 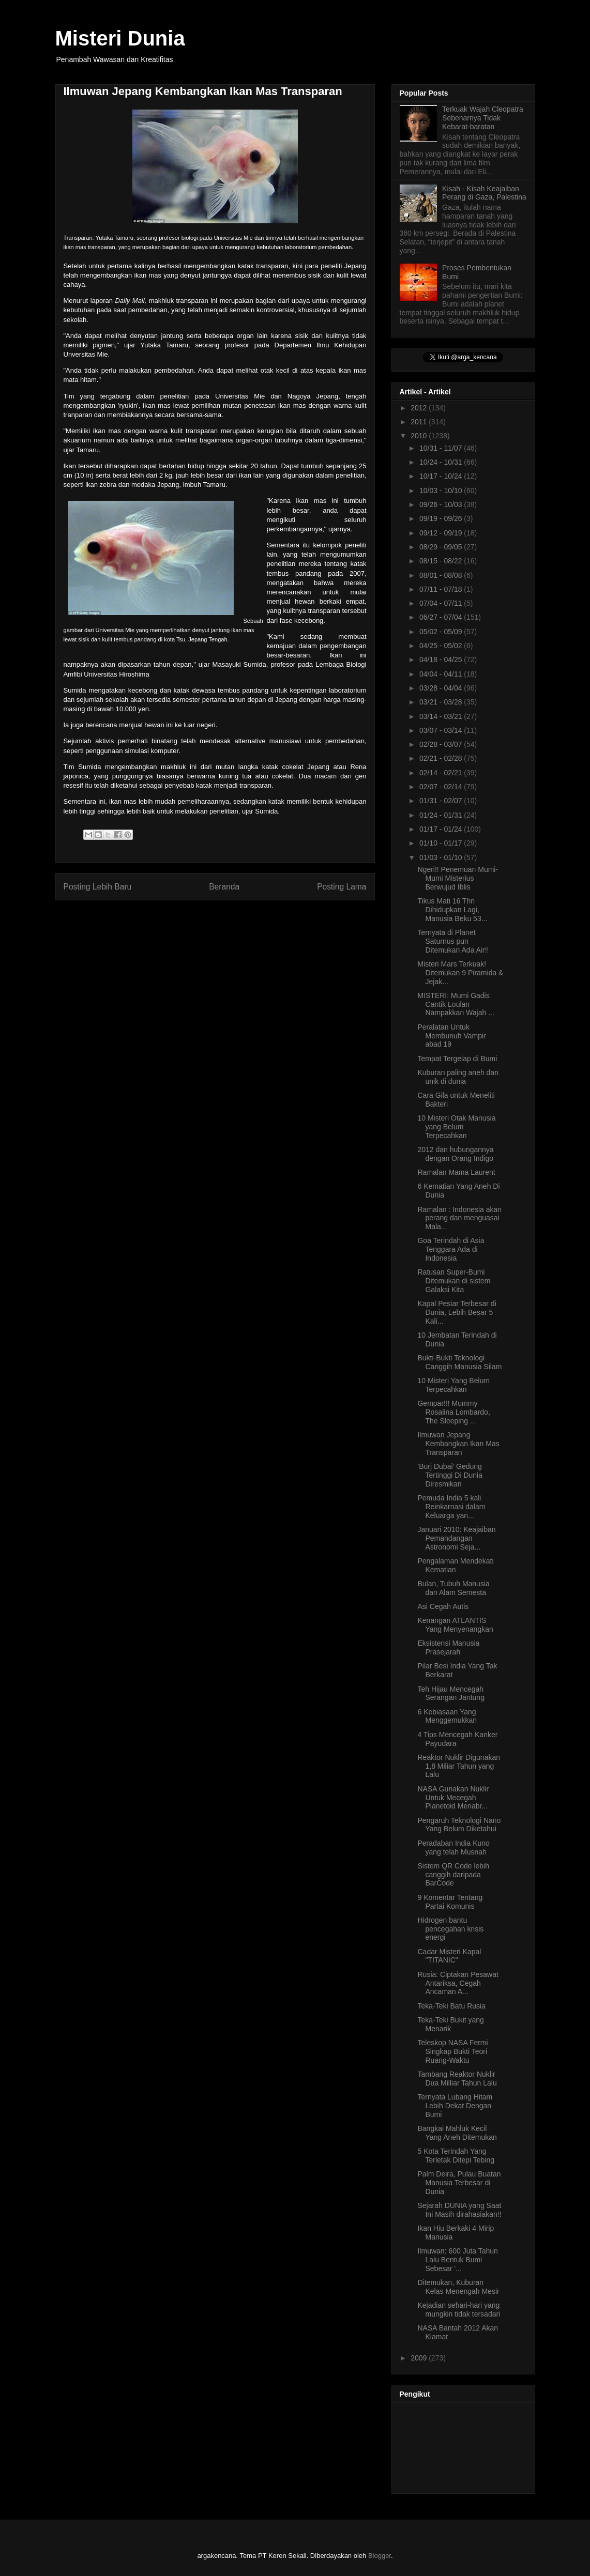 What do you see at coordinates (482, 118) in the screenshot?
I see `Terkuak Wajah Cleopatra Sebenarnya Tidak Kebarat-baratan` at bounding box center [482, 118].